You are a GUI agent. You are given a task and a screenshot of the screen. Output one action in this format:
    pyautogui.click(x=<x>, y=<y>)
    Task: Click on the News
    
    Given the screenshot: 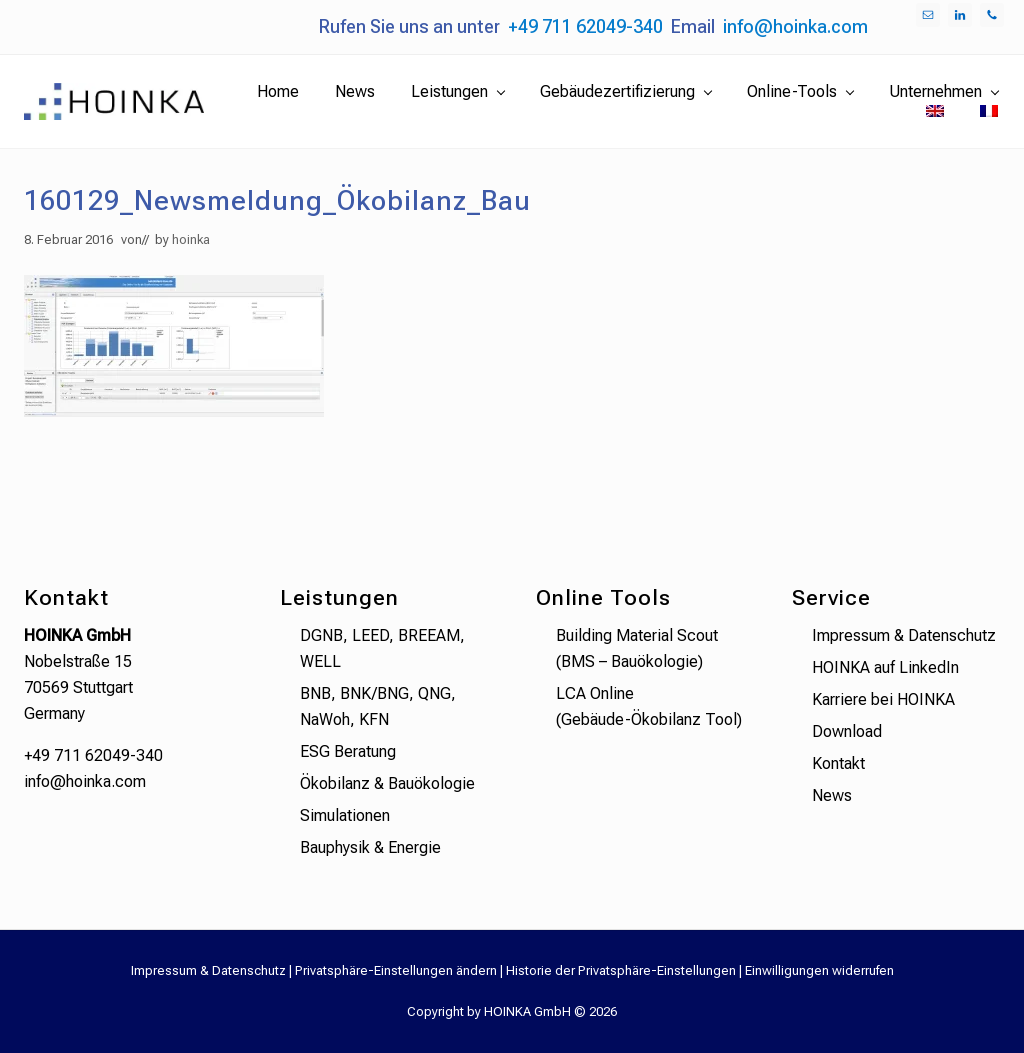 What is the action you would take?
    pyautogui.click(x=832, y=795)
    